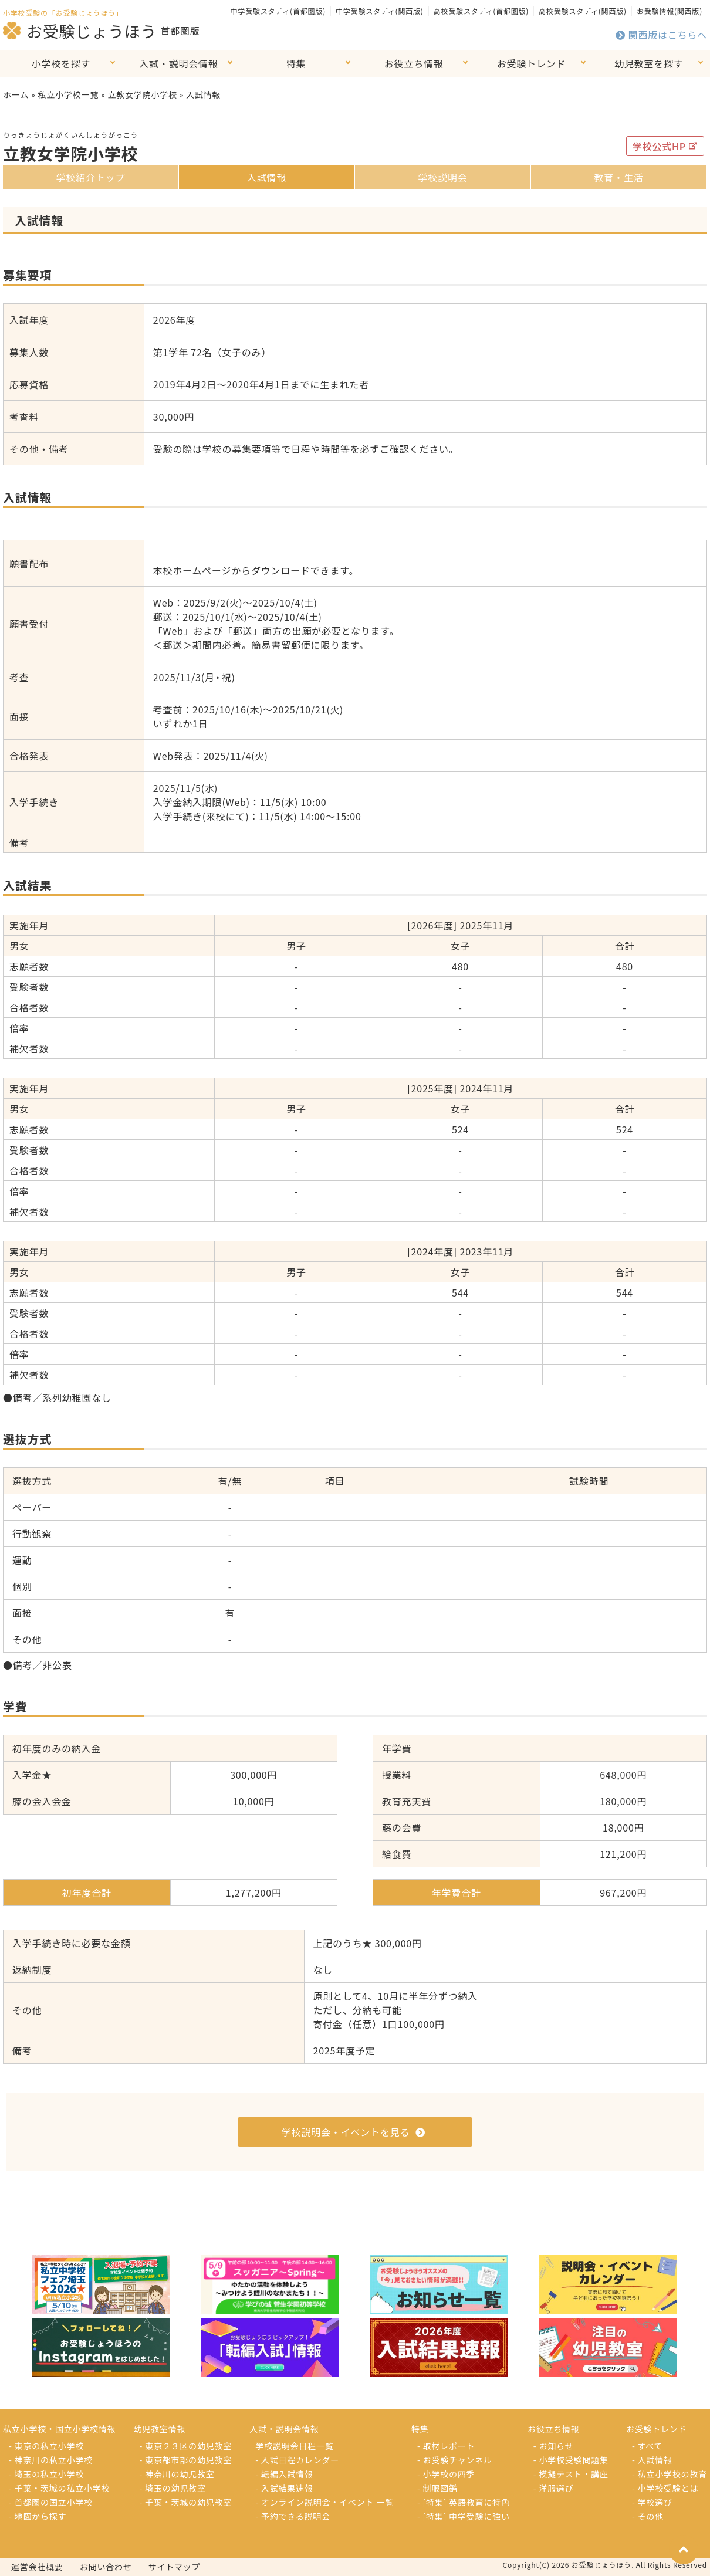 This screenshot has width=710, height=2576. Describe the element at coordinates (652, 2502) in the screenshot. I see `- 学校選び` at that location.